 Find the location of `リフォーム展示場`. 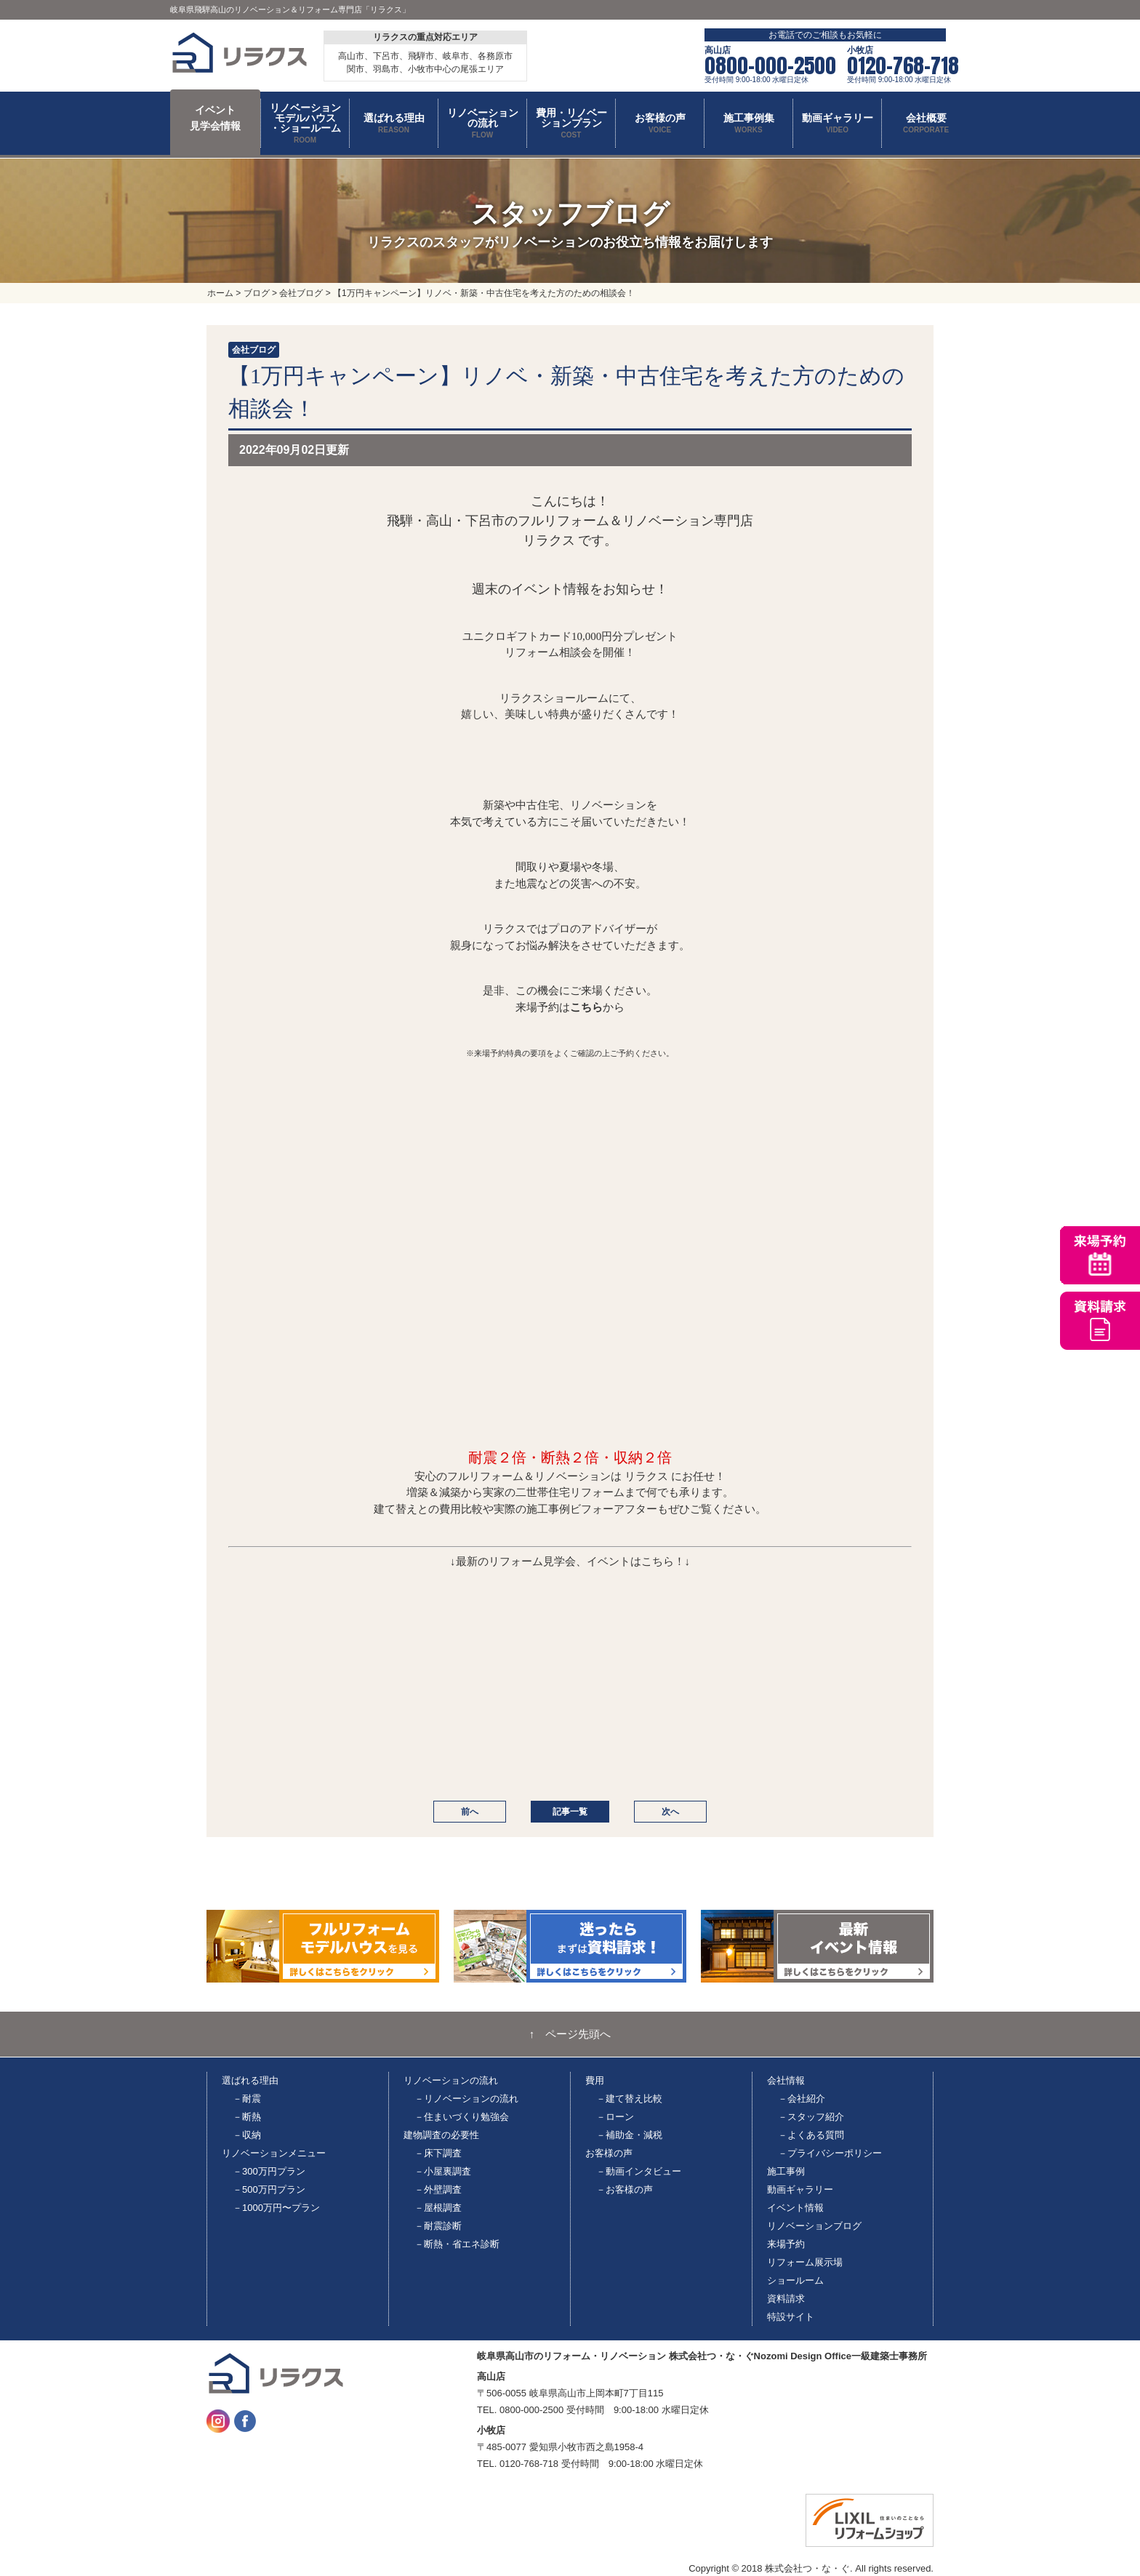

リフォーム展示場 is located at coordinates (805, 2262).